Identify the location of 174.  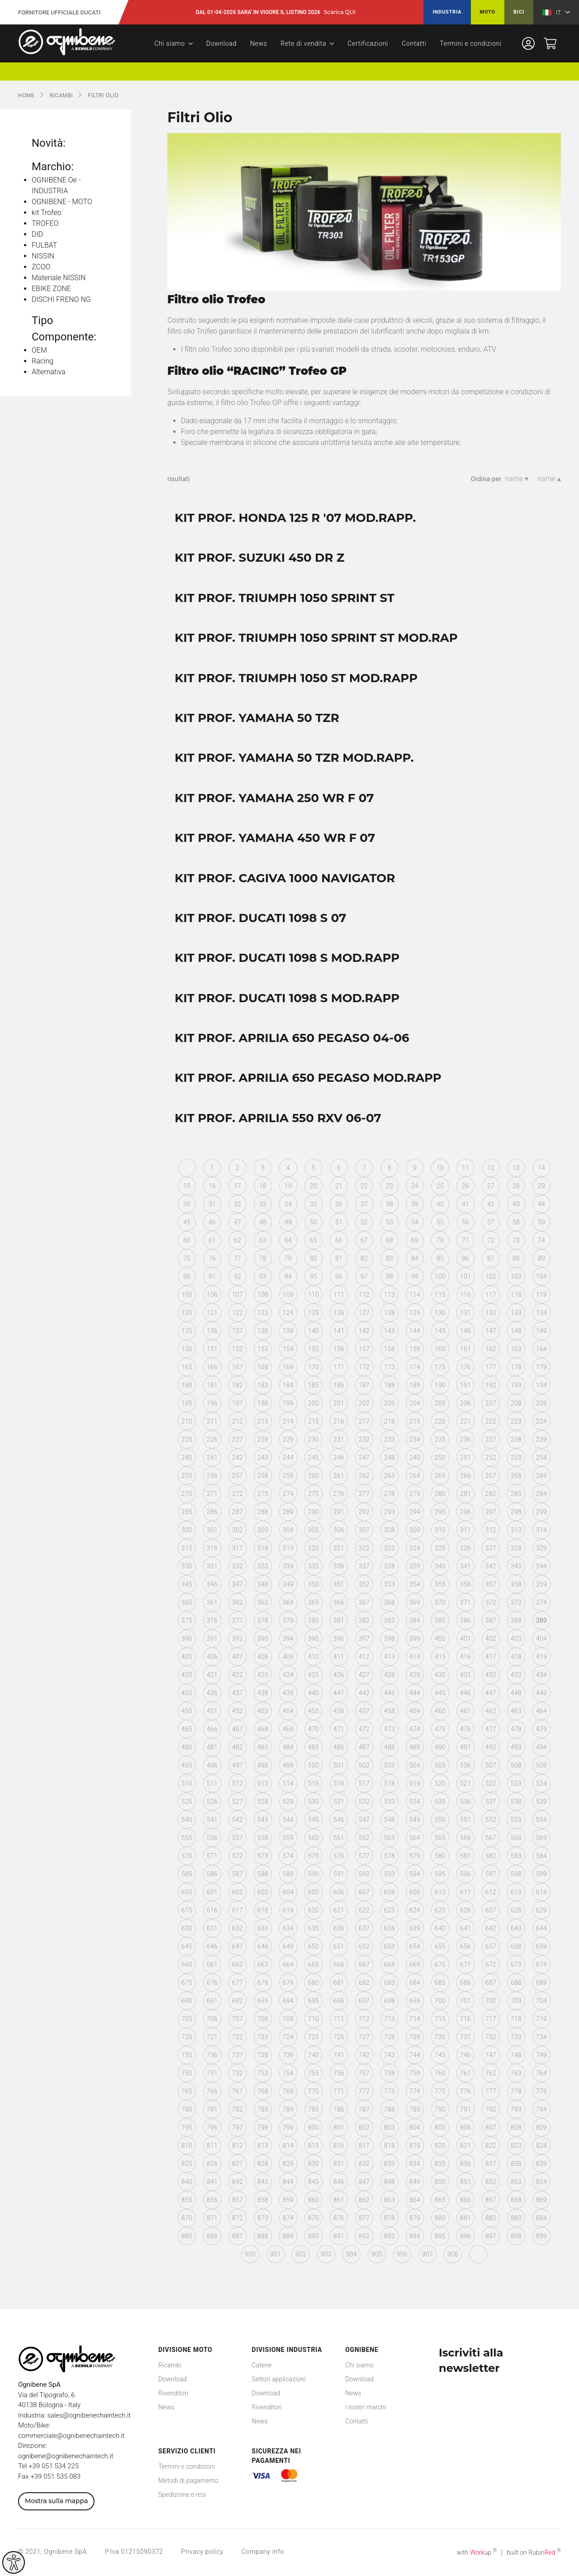
(414, 1367).